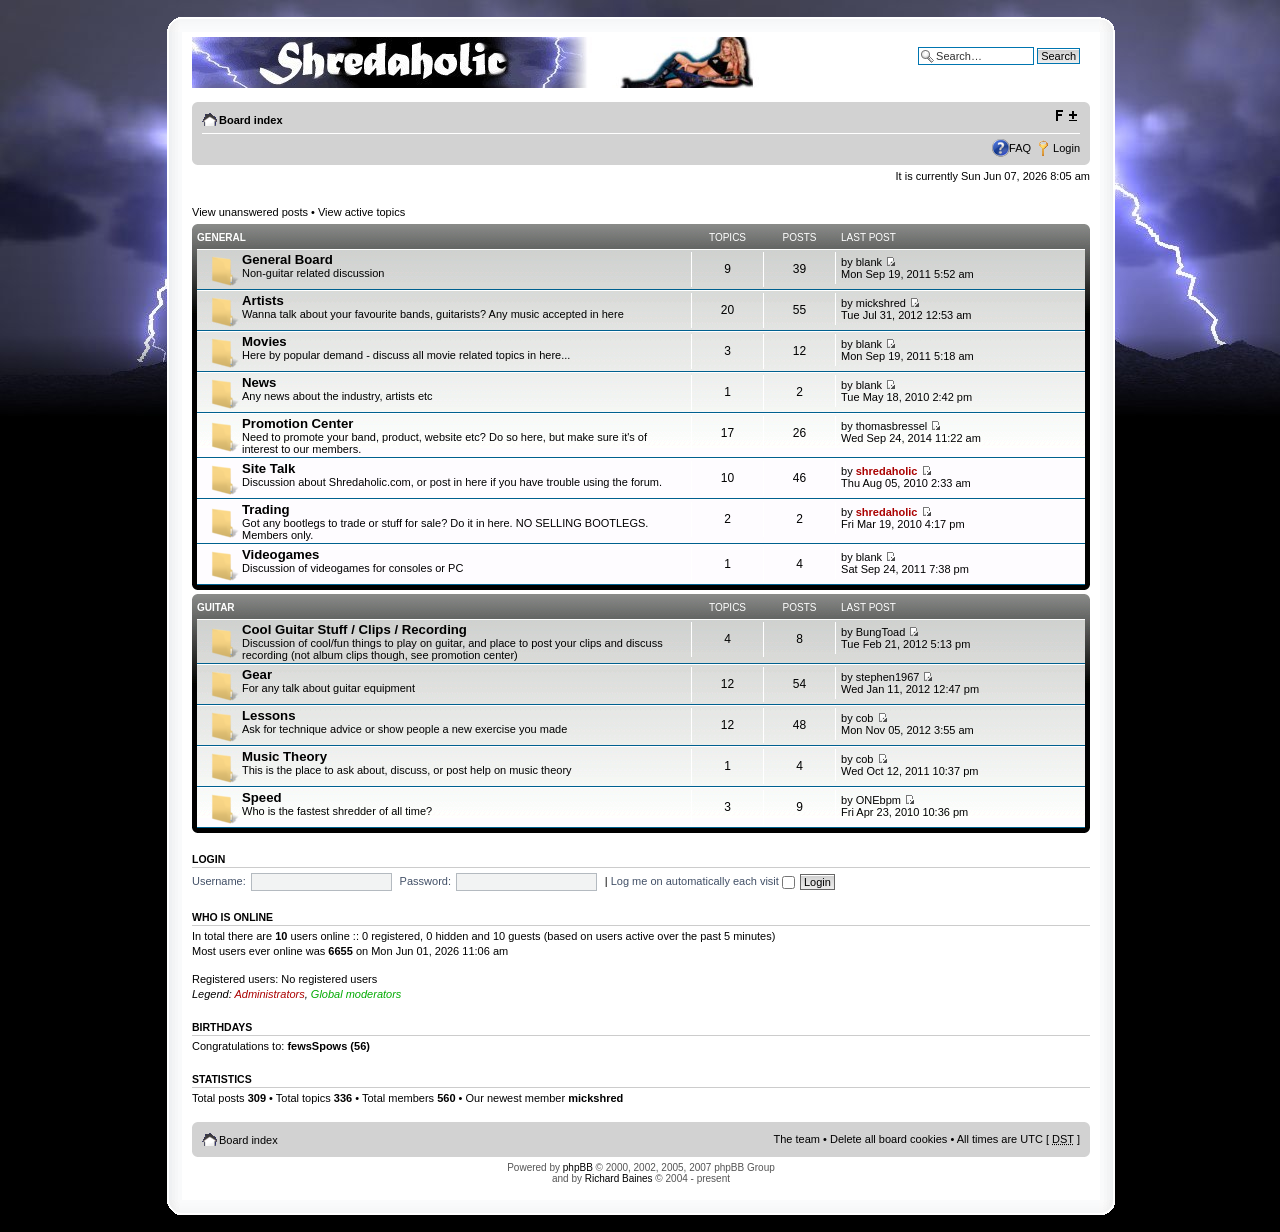 The width and height of the screenshot is (1280, 1232). I want to click on mickshred, so click(881, 303).